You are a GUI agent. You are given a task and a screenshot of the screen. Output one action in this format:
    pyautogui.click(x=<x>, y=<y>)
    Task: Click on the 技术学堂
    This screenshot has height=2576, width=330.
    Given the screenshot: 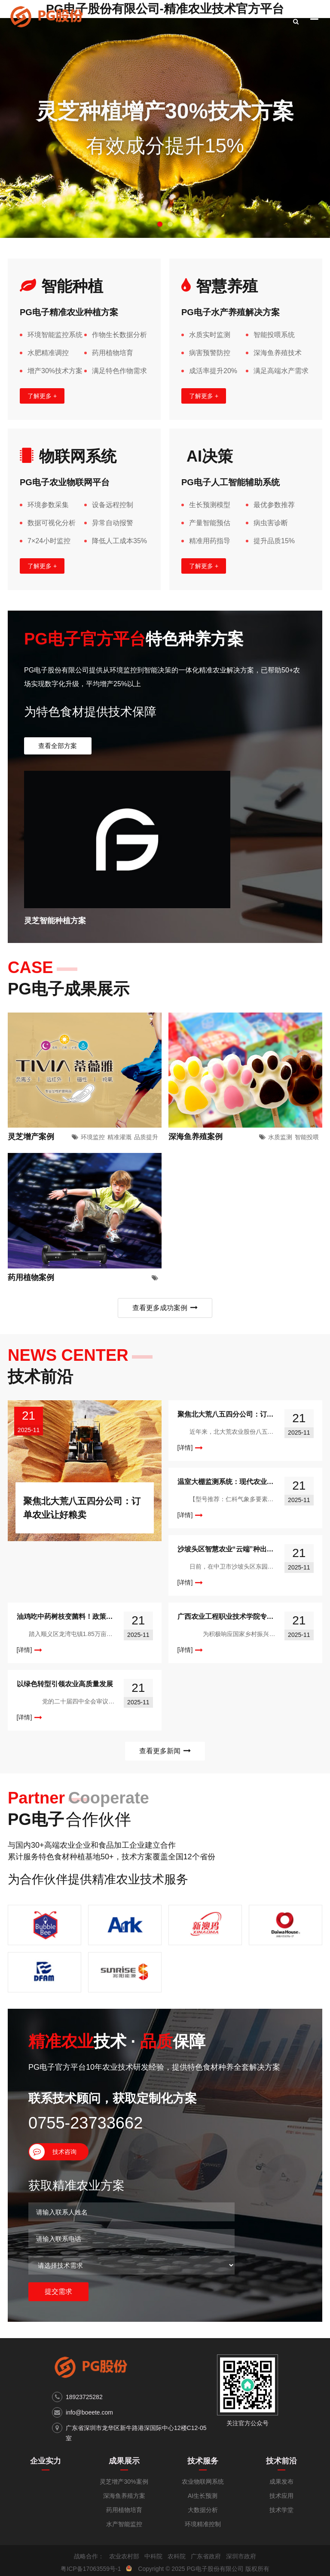 What is the action you would take?
    pyautogui.click(x=281, y=2484)
    